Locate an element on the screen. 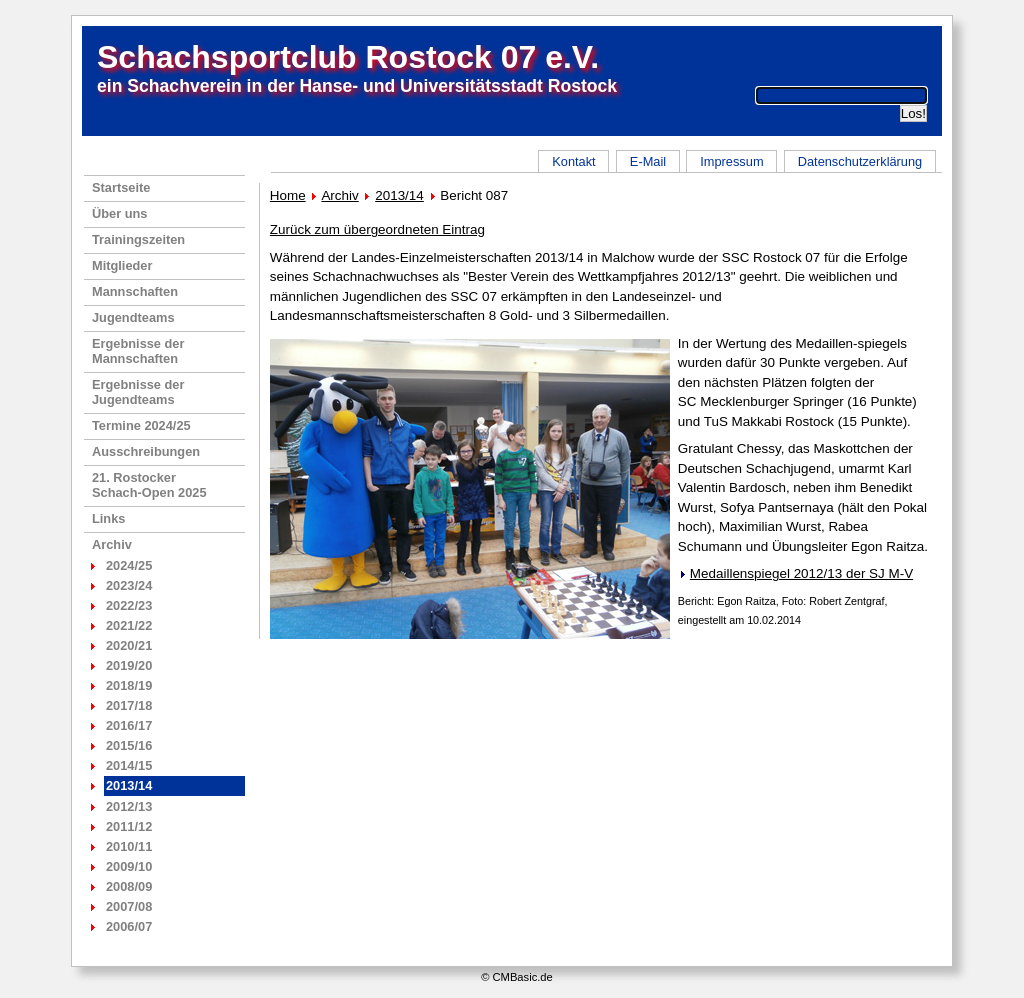  Home is located at coordinates (288, 195).